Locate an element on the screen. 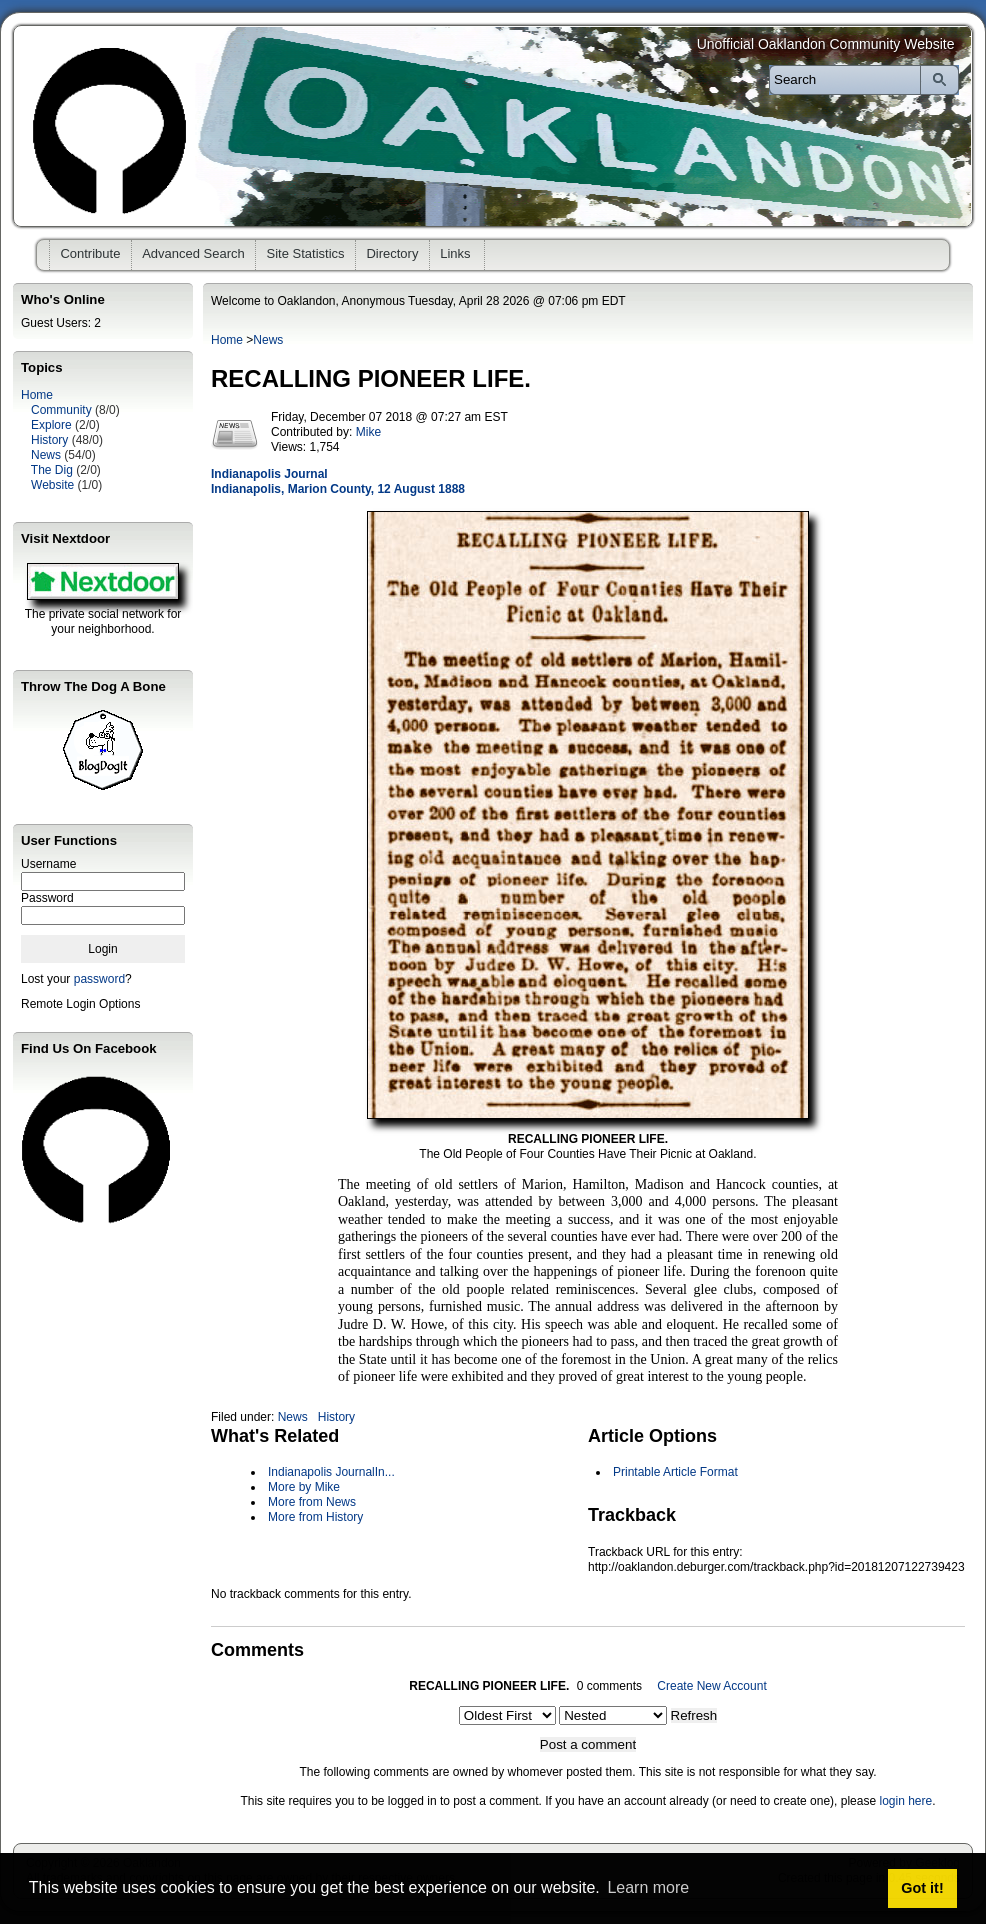 Image resolution: width=986 pixels, height=1924 pixels. Learn more [button] is located at coordinates (648, 1887).